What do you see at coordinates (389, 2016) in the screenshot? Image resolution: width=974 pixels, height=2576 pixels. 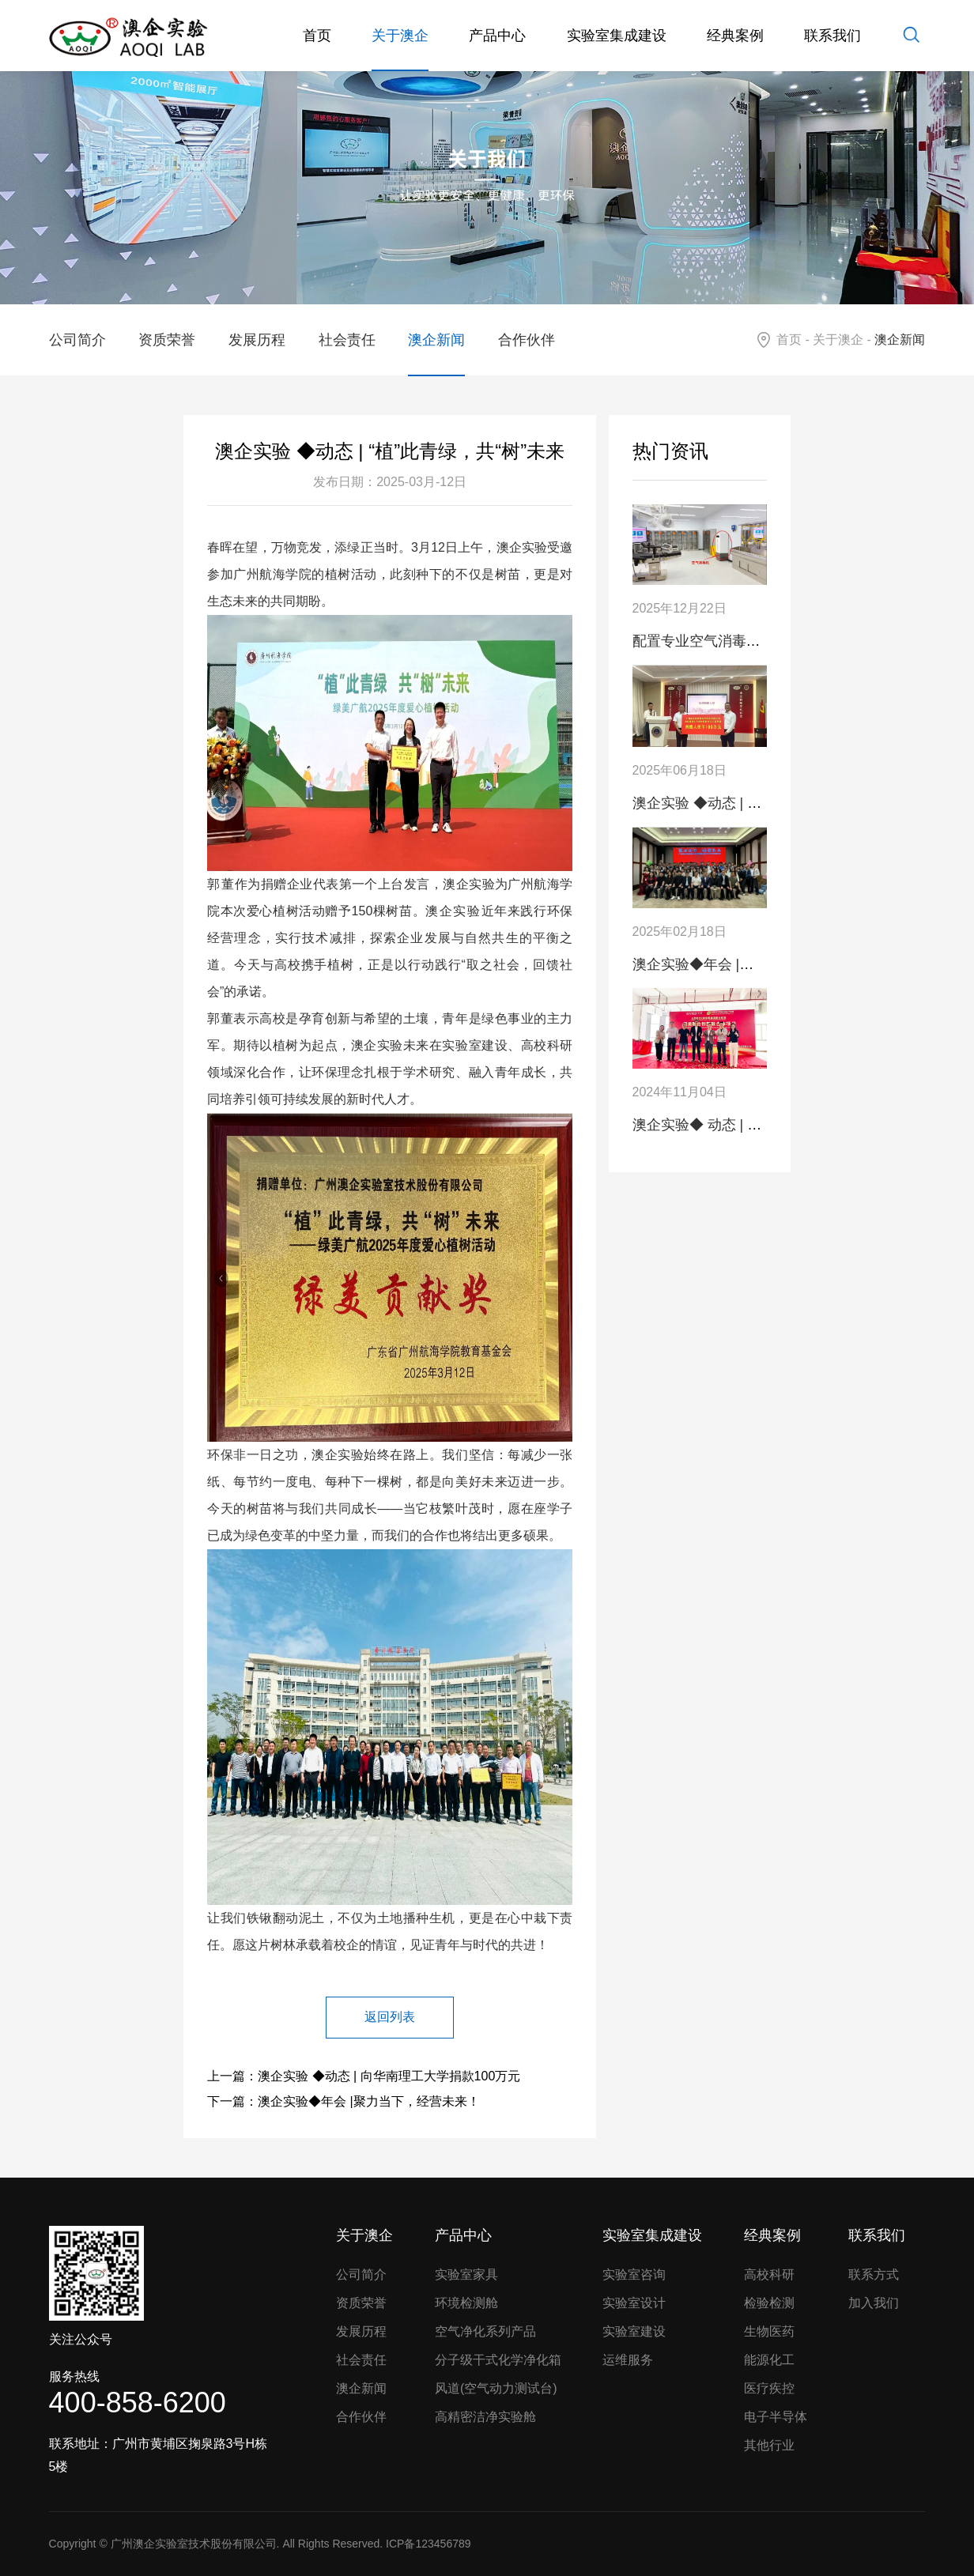 I see `返回列表` at bounding box center [389, 2016].